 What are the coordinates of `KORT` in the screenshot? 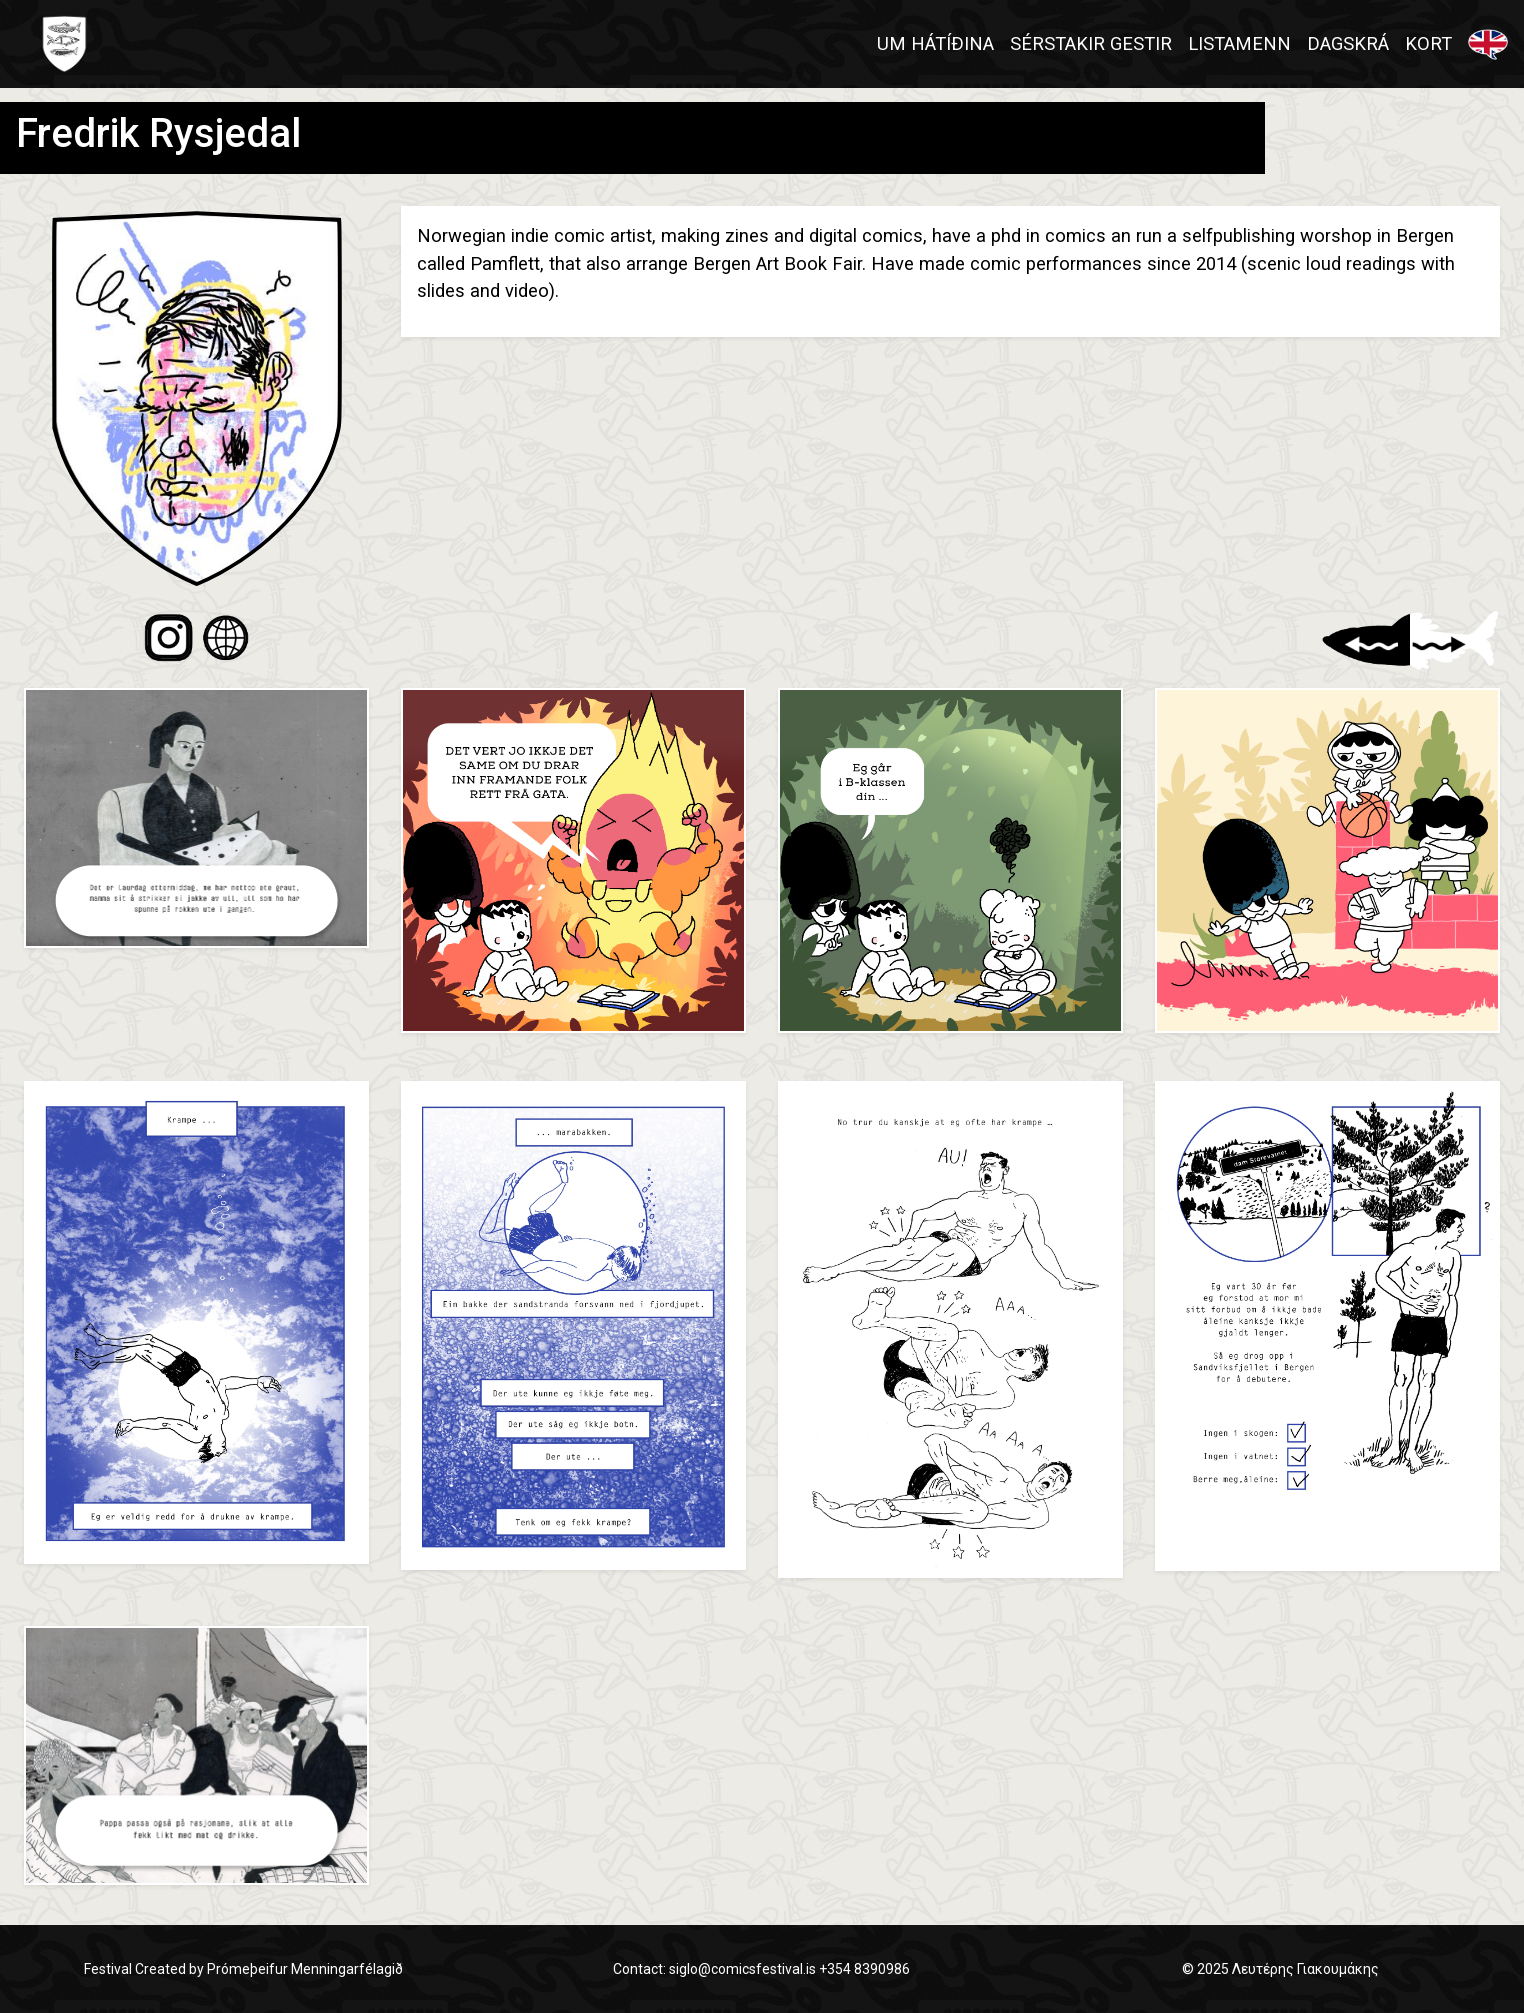 It's located at (1428, 43).